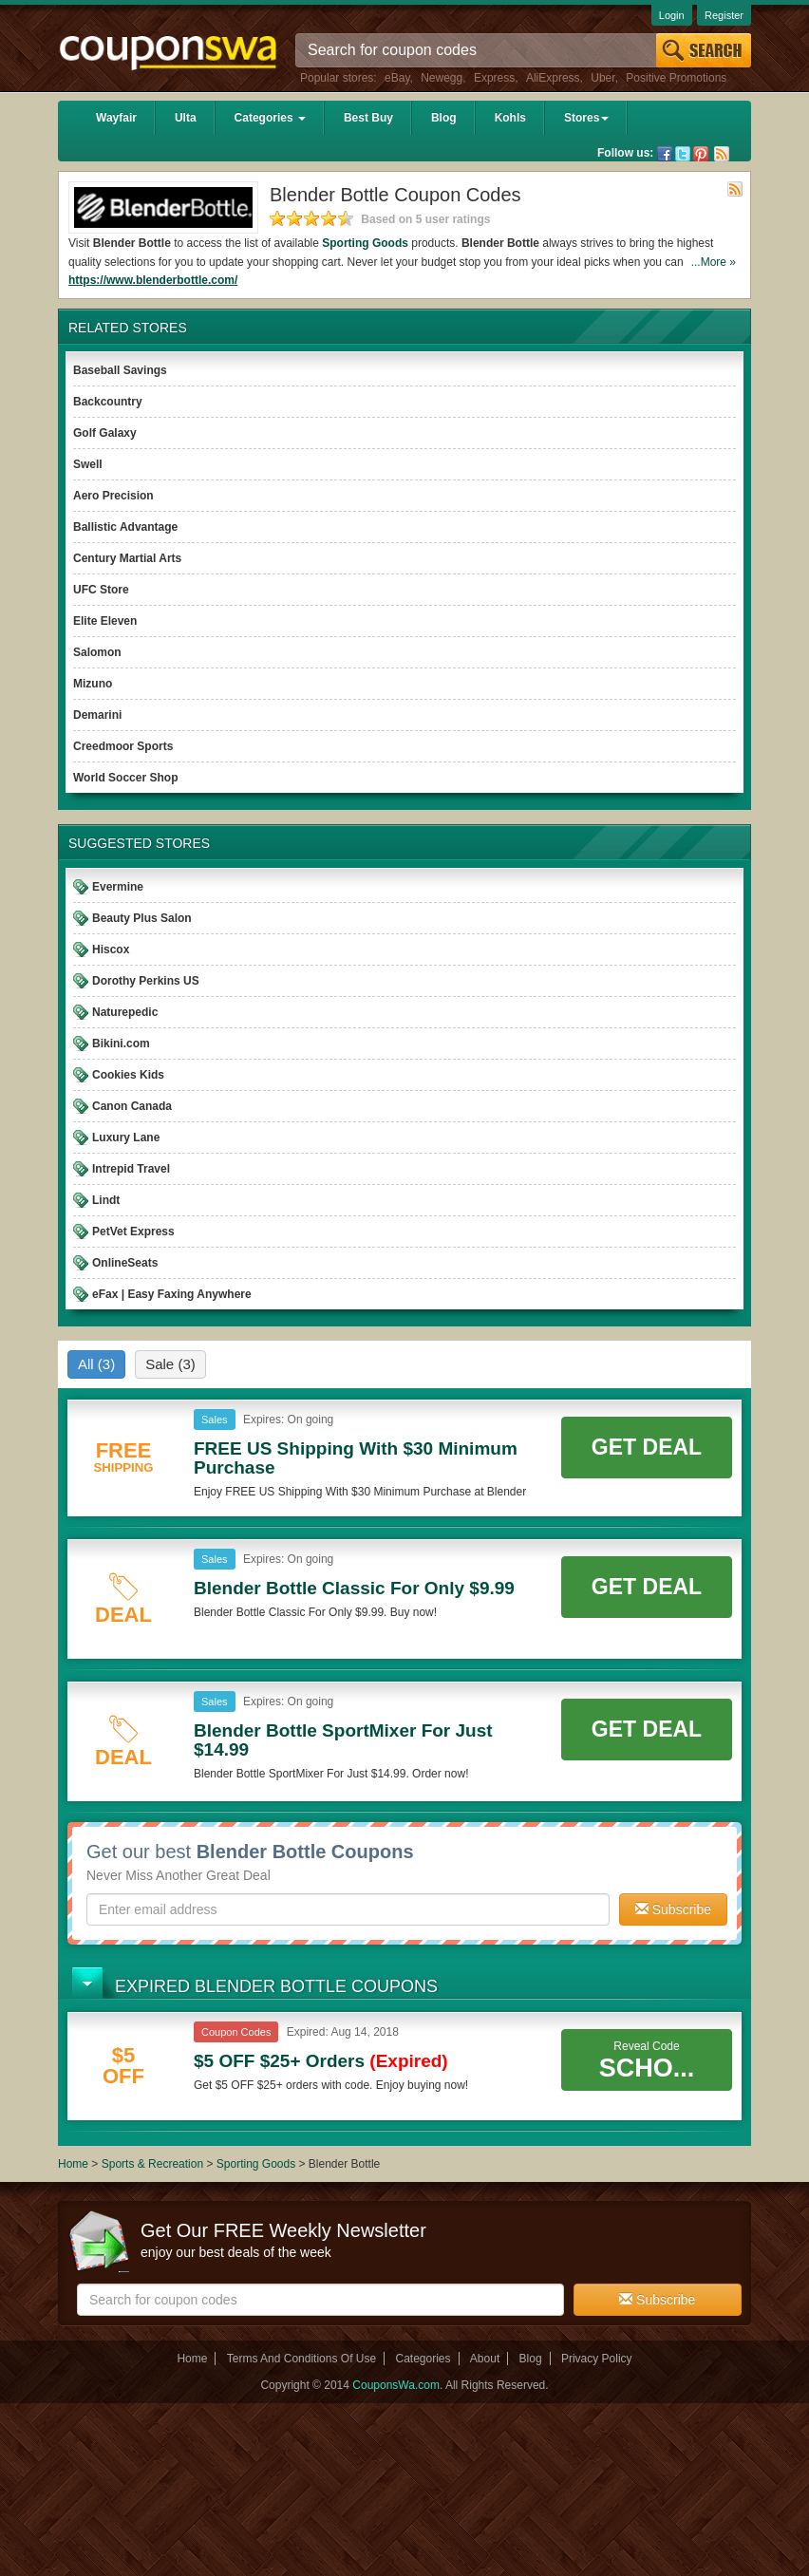 This screenshot has height=2576, width=809. I want to click on Facebook, so click(664, 153).